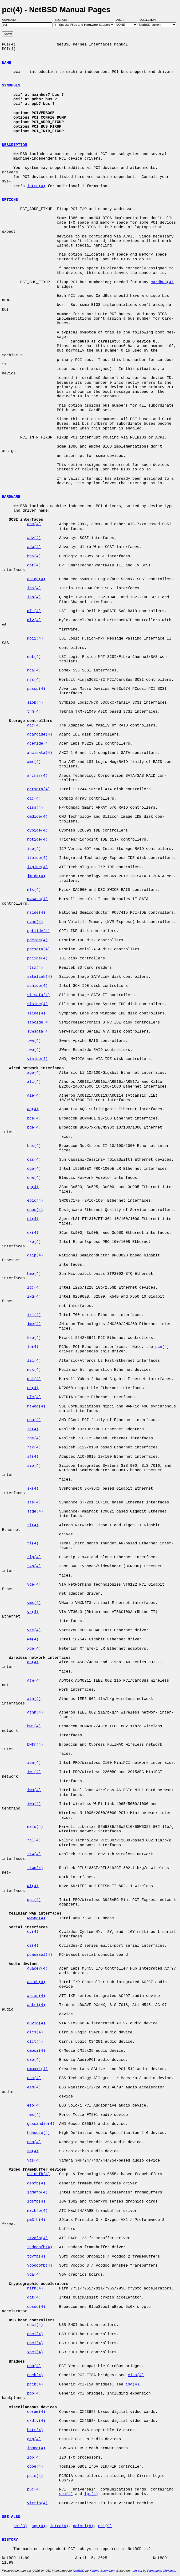  What do you see at coordinates (35, 2352) in the screenshot?
I see `xhci(4)` at bounding box center [35, 2352].